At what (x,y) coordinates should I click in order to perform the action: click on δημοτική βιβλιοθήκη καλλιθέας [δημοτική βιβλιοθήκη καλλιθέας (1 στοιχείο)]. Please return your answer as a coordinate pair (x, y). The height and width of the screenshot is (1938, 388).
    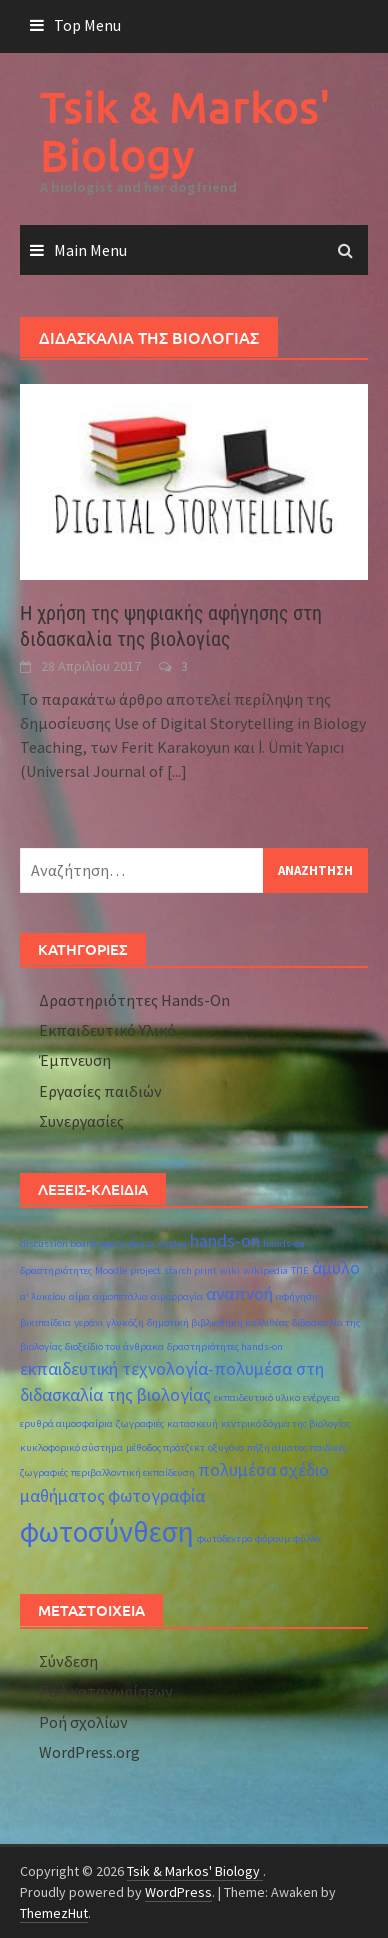
    Looking at the image, I should click on (218, 1322).